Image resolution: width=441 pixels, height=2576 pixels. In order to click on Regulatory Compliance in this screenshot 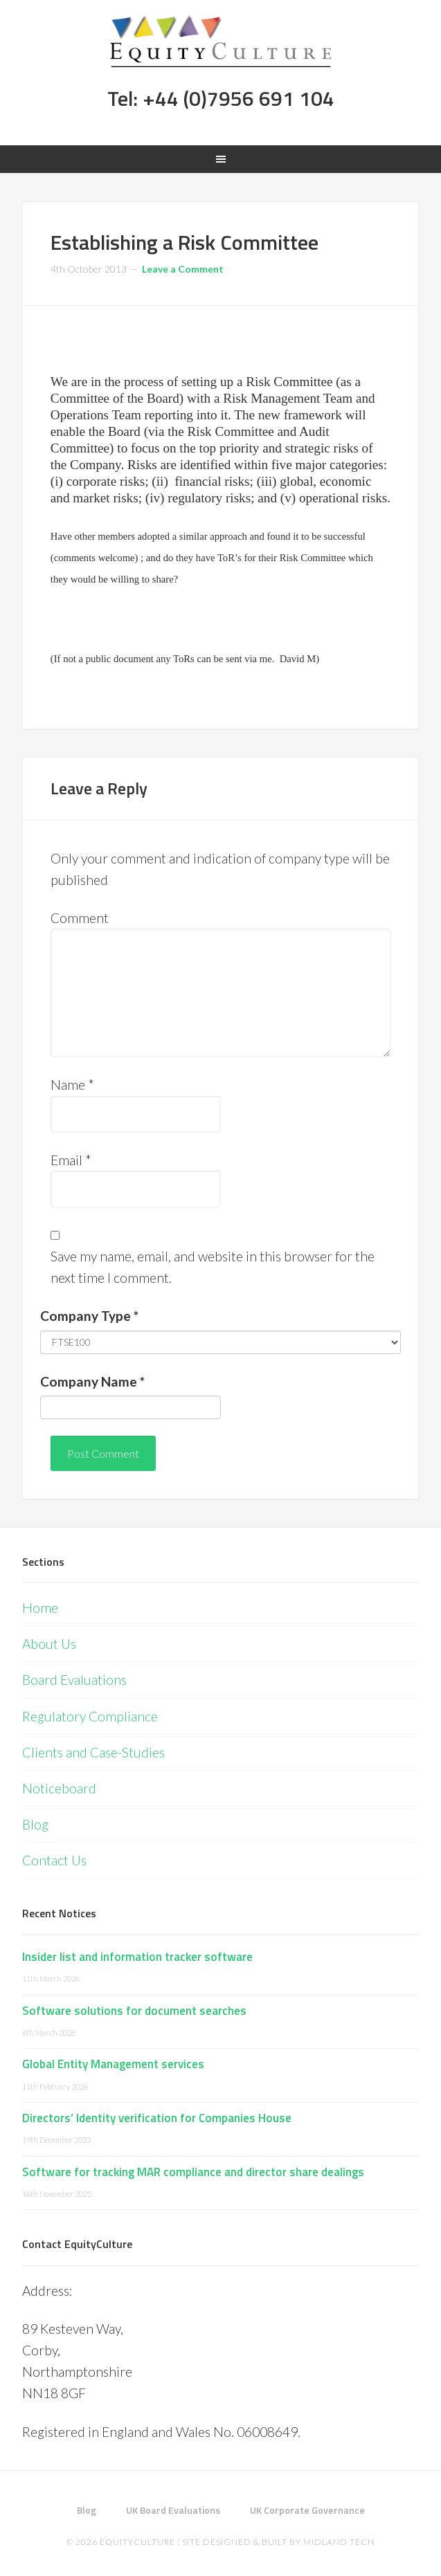, I will do `click(90, 1716)`.